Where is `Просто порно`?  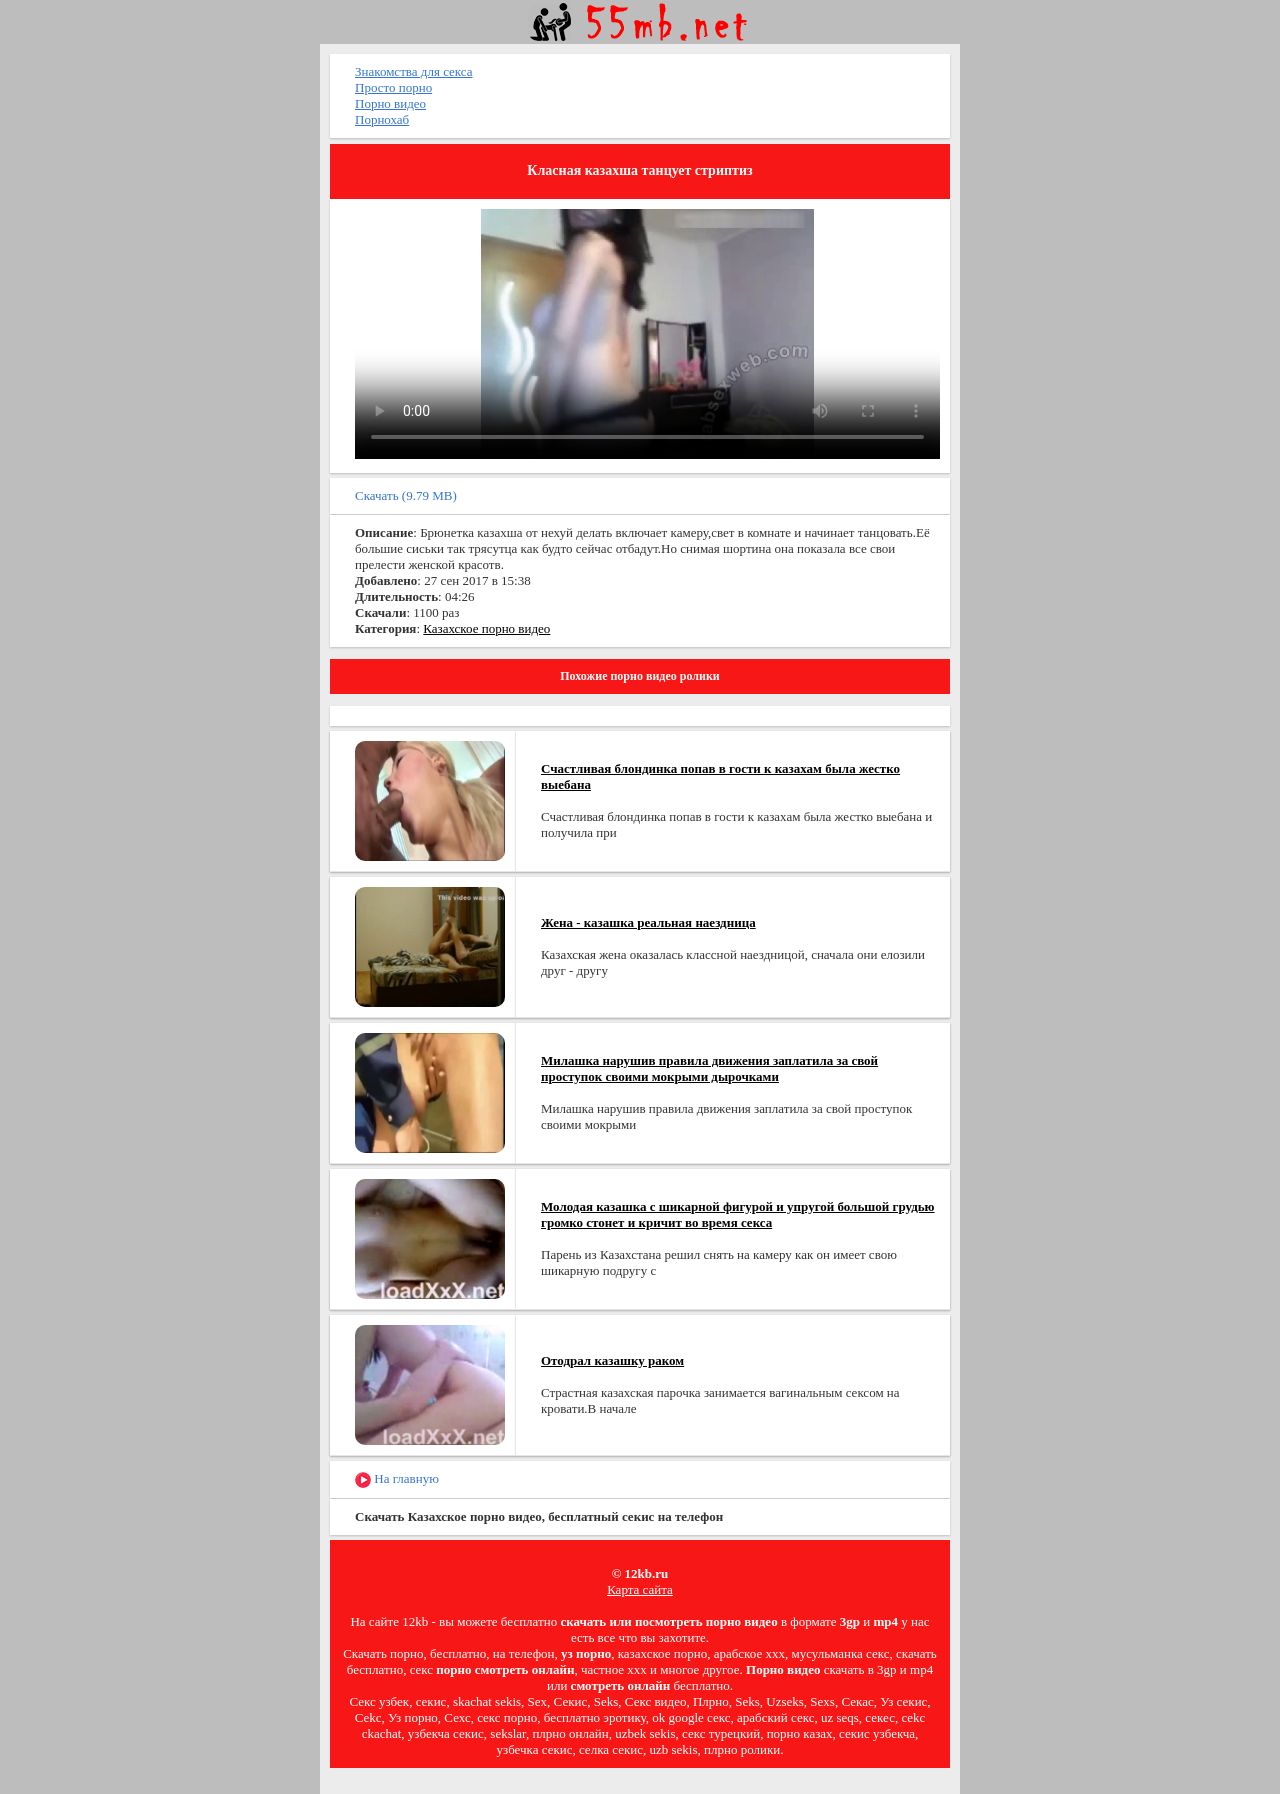 Просто порно is located at coordinates (393, 87).